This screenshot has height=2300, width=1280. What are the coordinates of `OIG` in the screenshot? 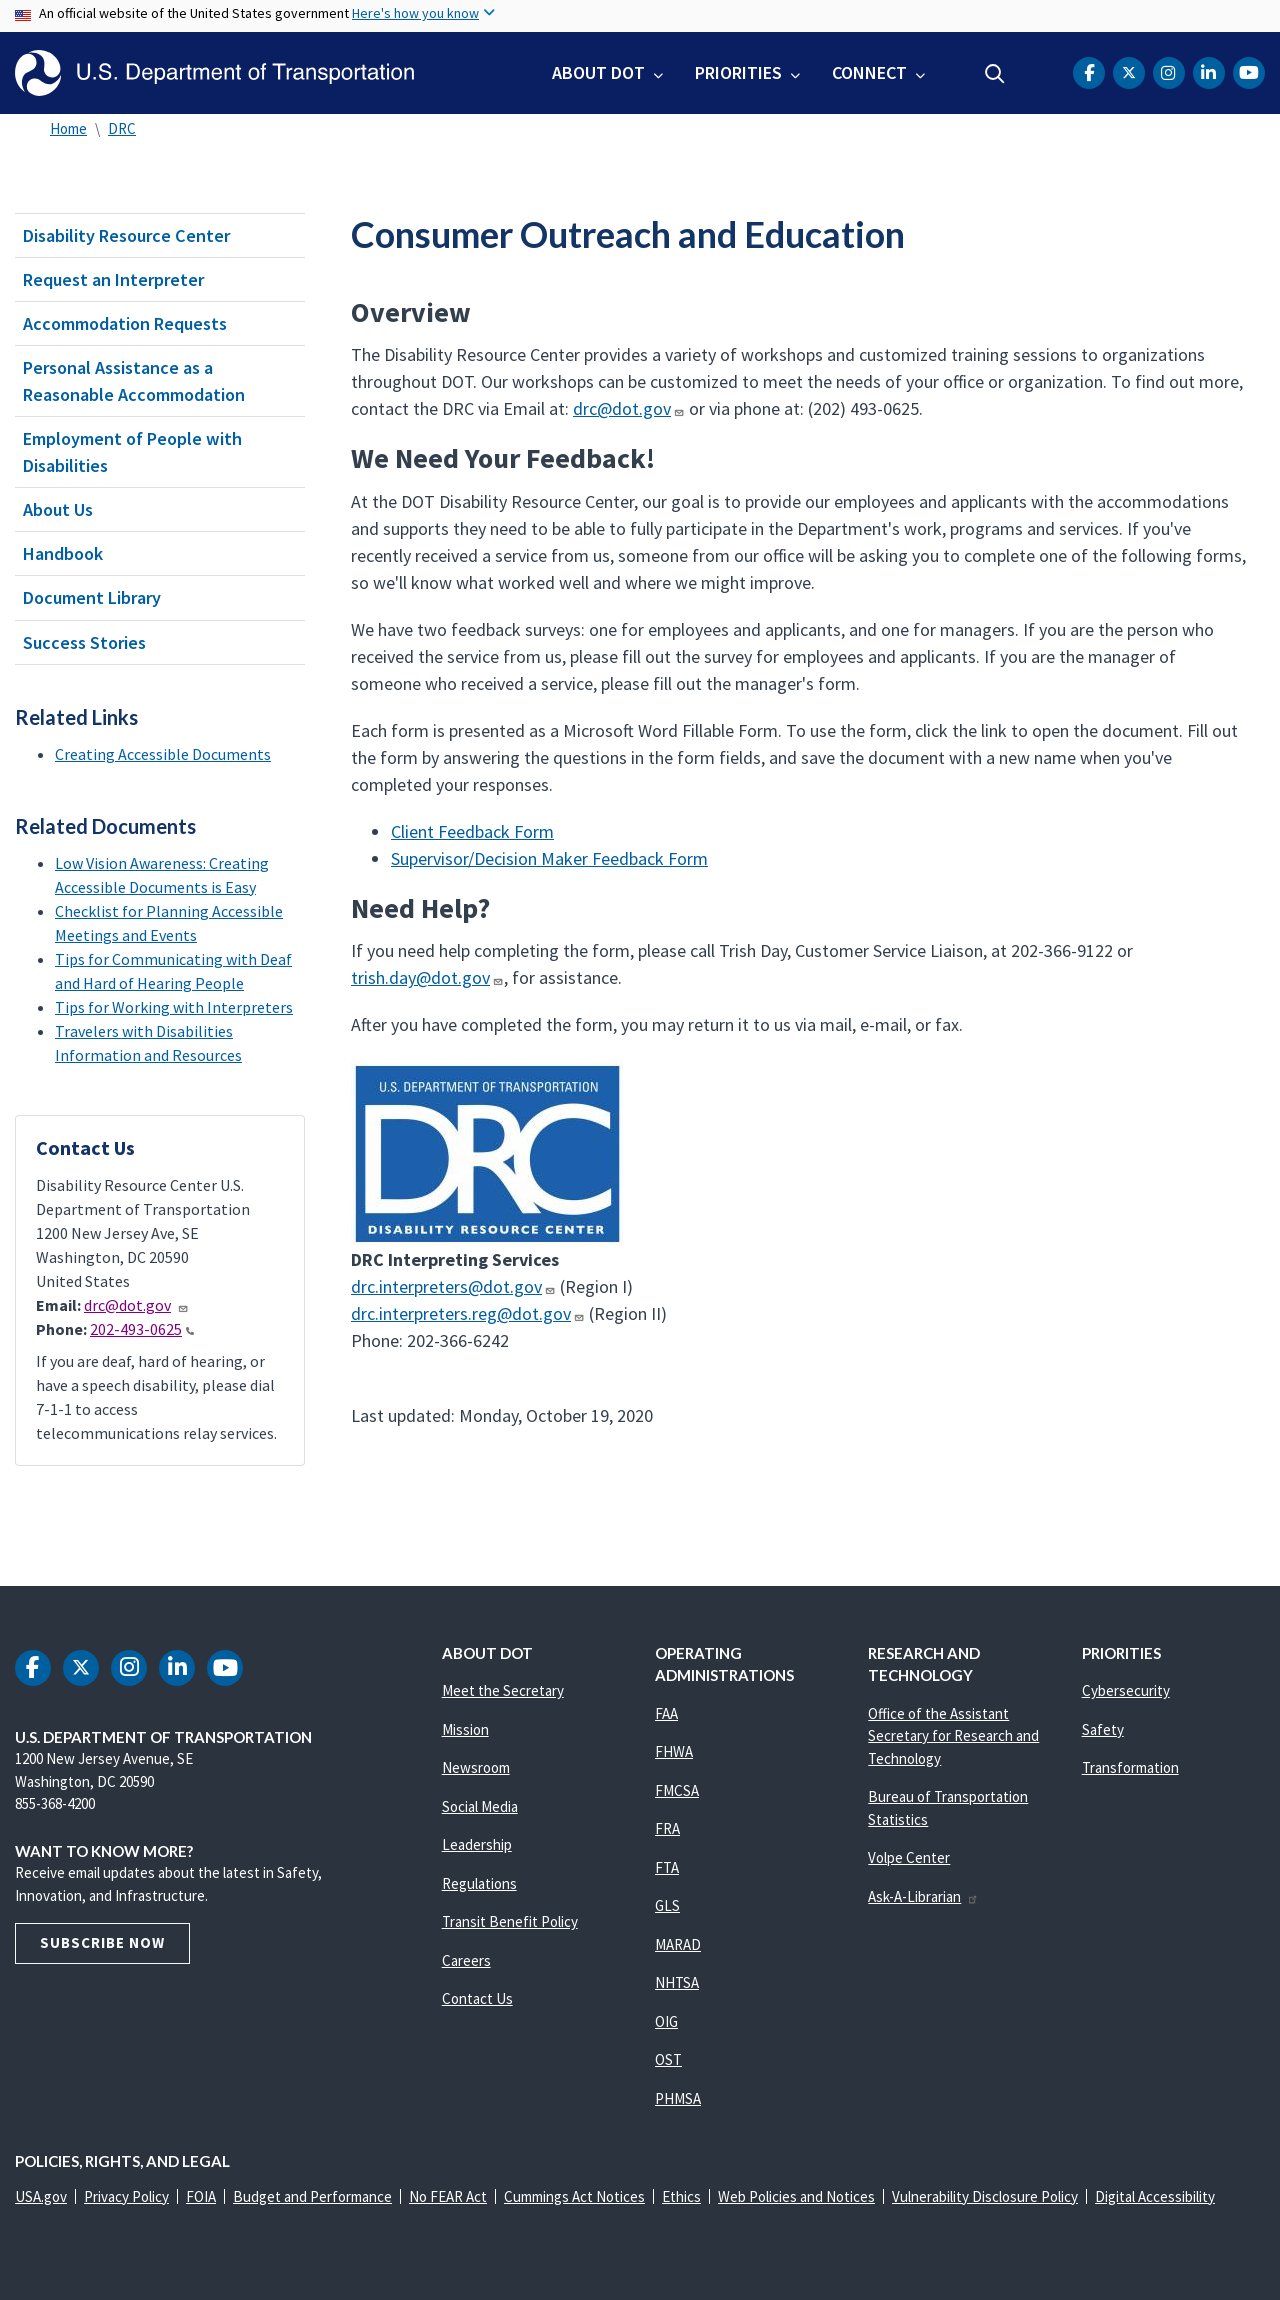 It's located at (666, 2021).